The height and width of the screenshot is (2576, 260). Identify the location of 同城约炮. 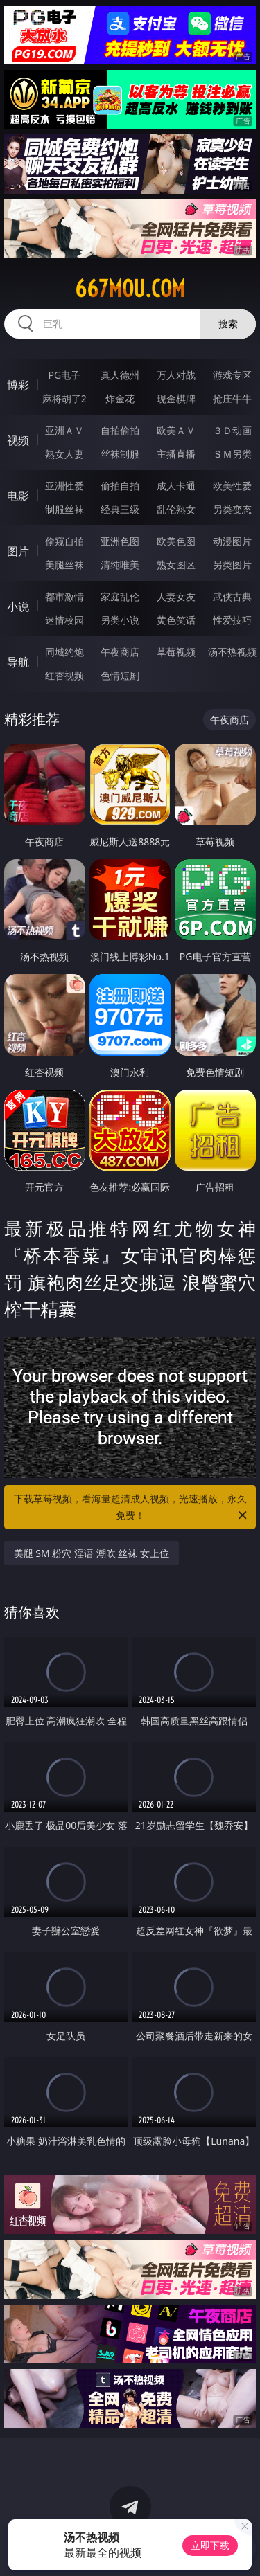
(64, 651).